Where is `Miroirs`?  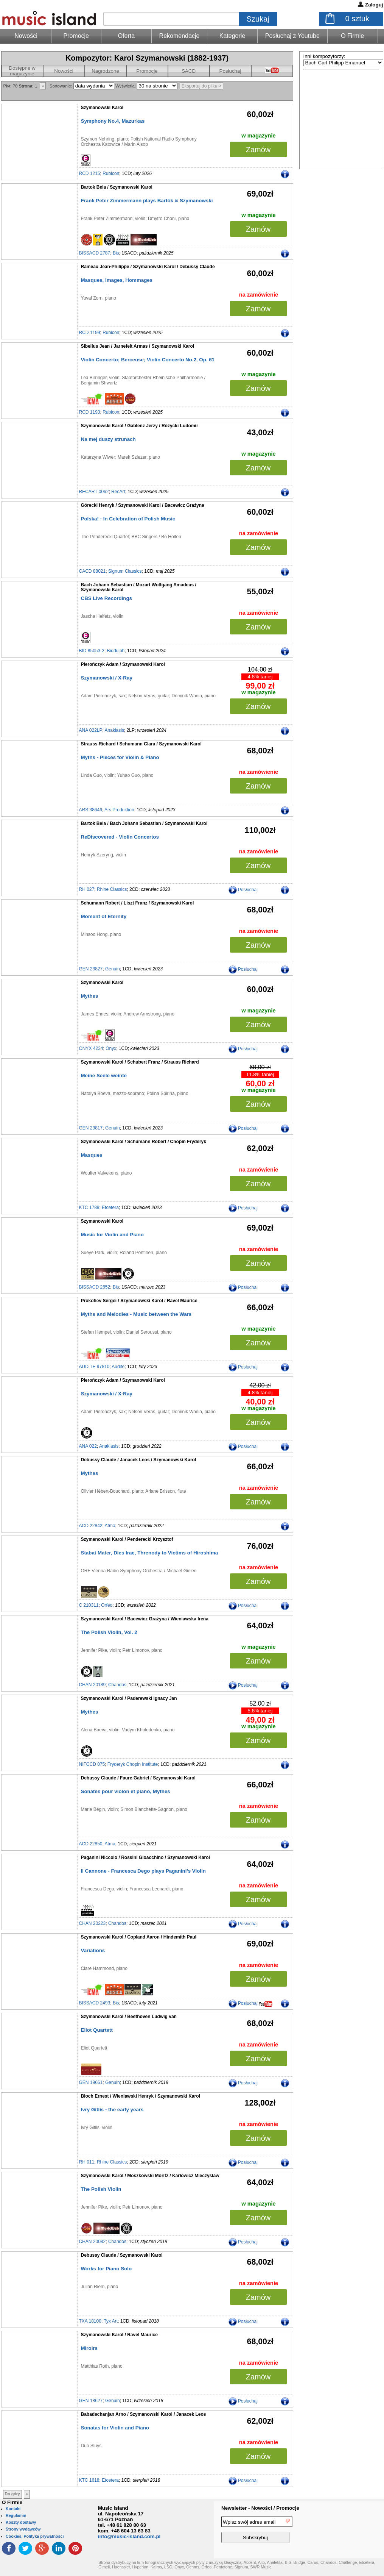
Miroirs is located at coordinates (89, 2348).